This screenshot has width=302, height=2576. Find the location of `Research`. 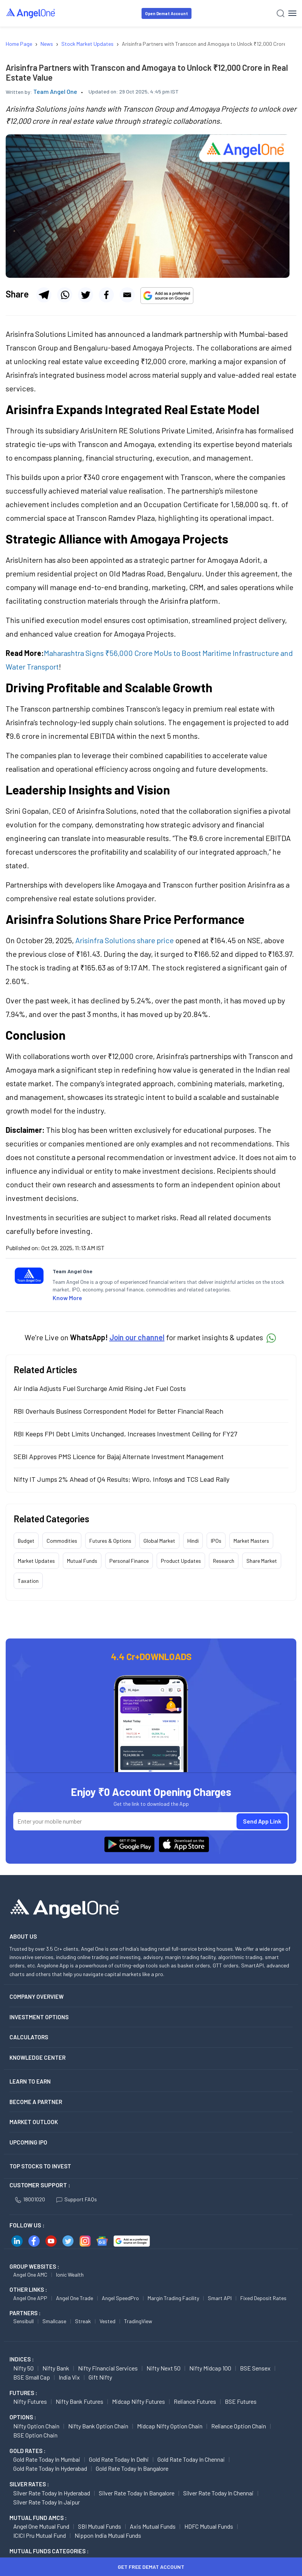

Research is located at coordinates (223, 1560).